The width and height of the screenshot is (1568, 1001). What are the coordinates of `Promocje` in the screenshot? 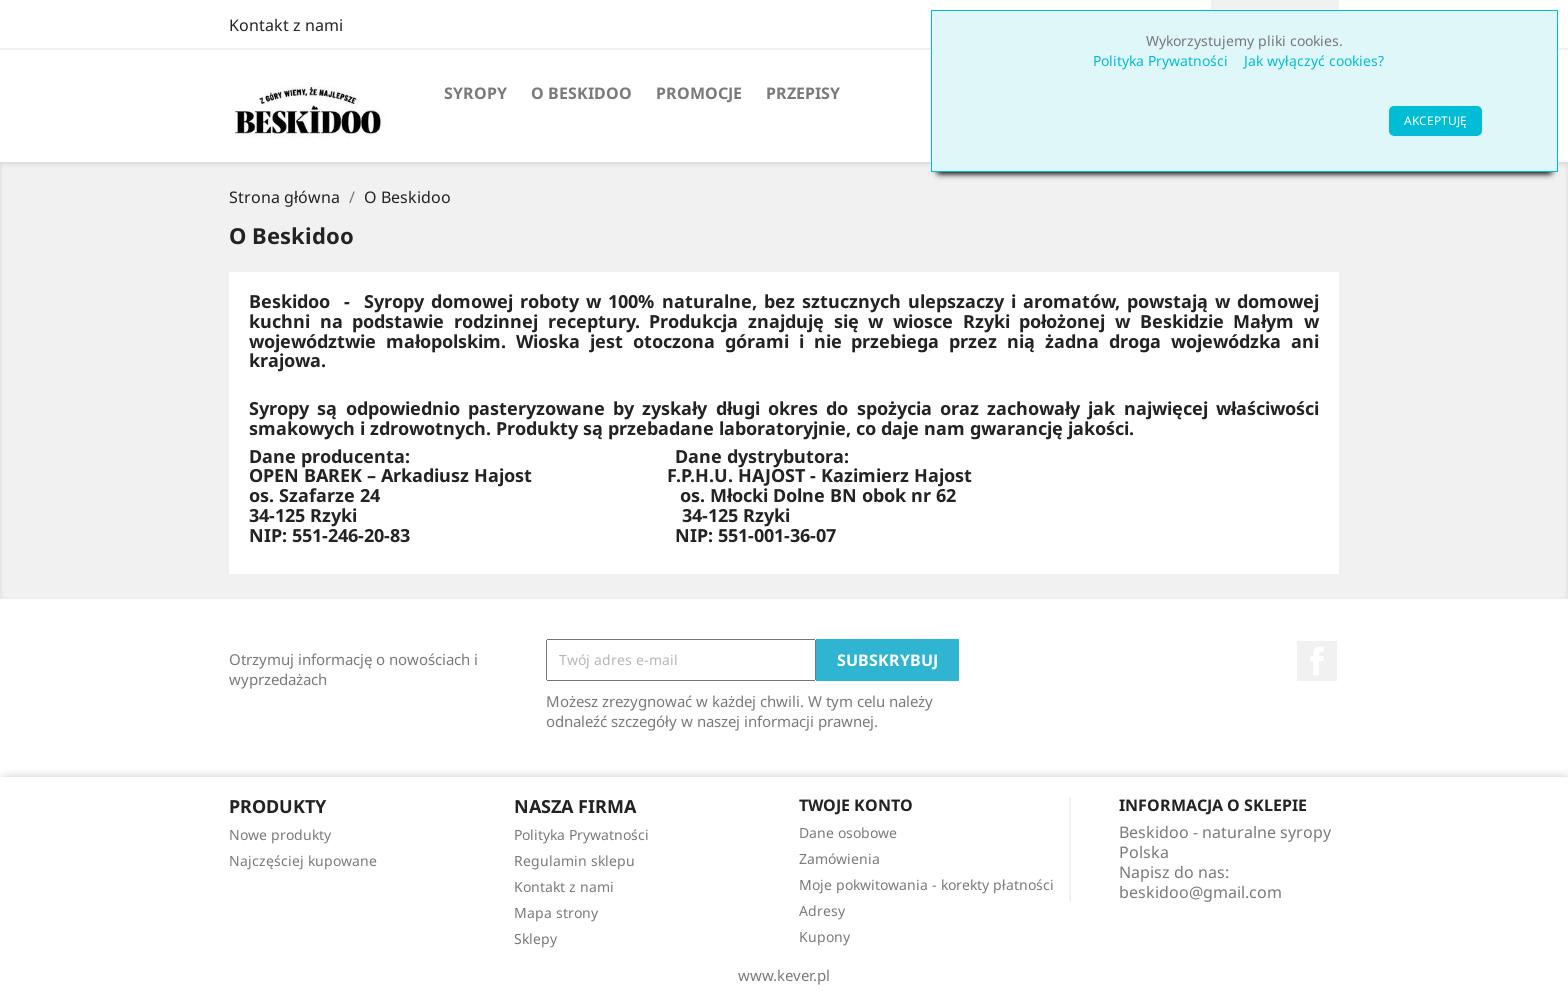 It's located at (699, 93).